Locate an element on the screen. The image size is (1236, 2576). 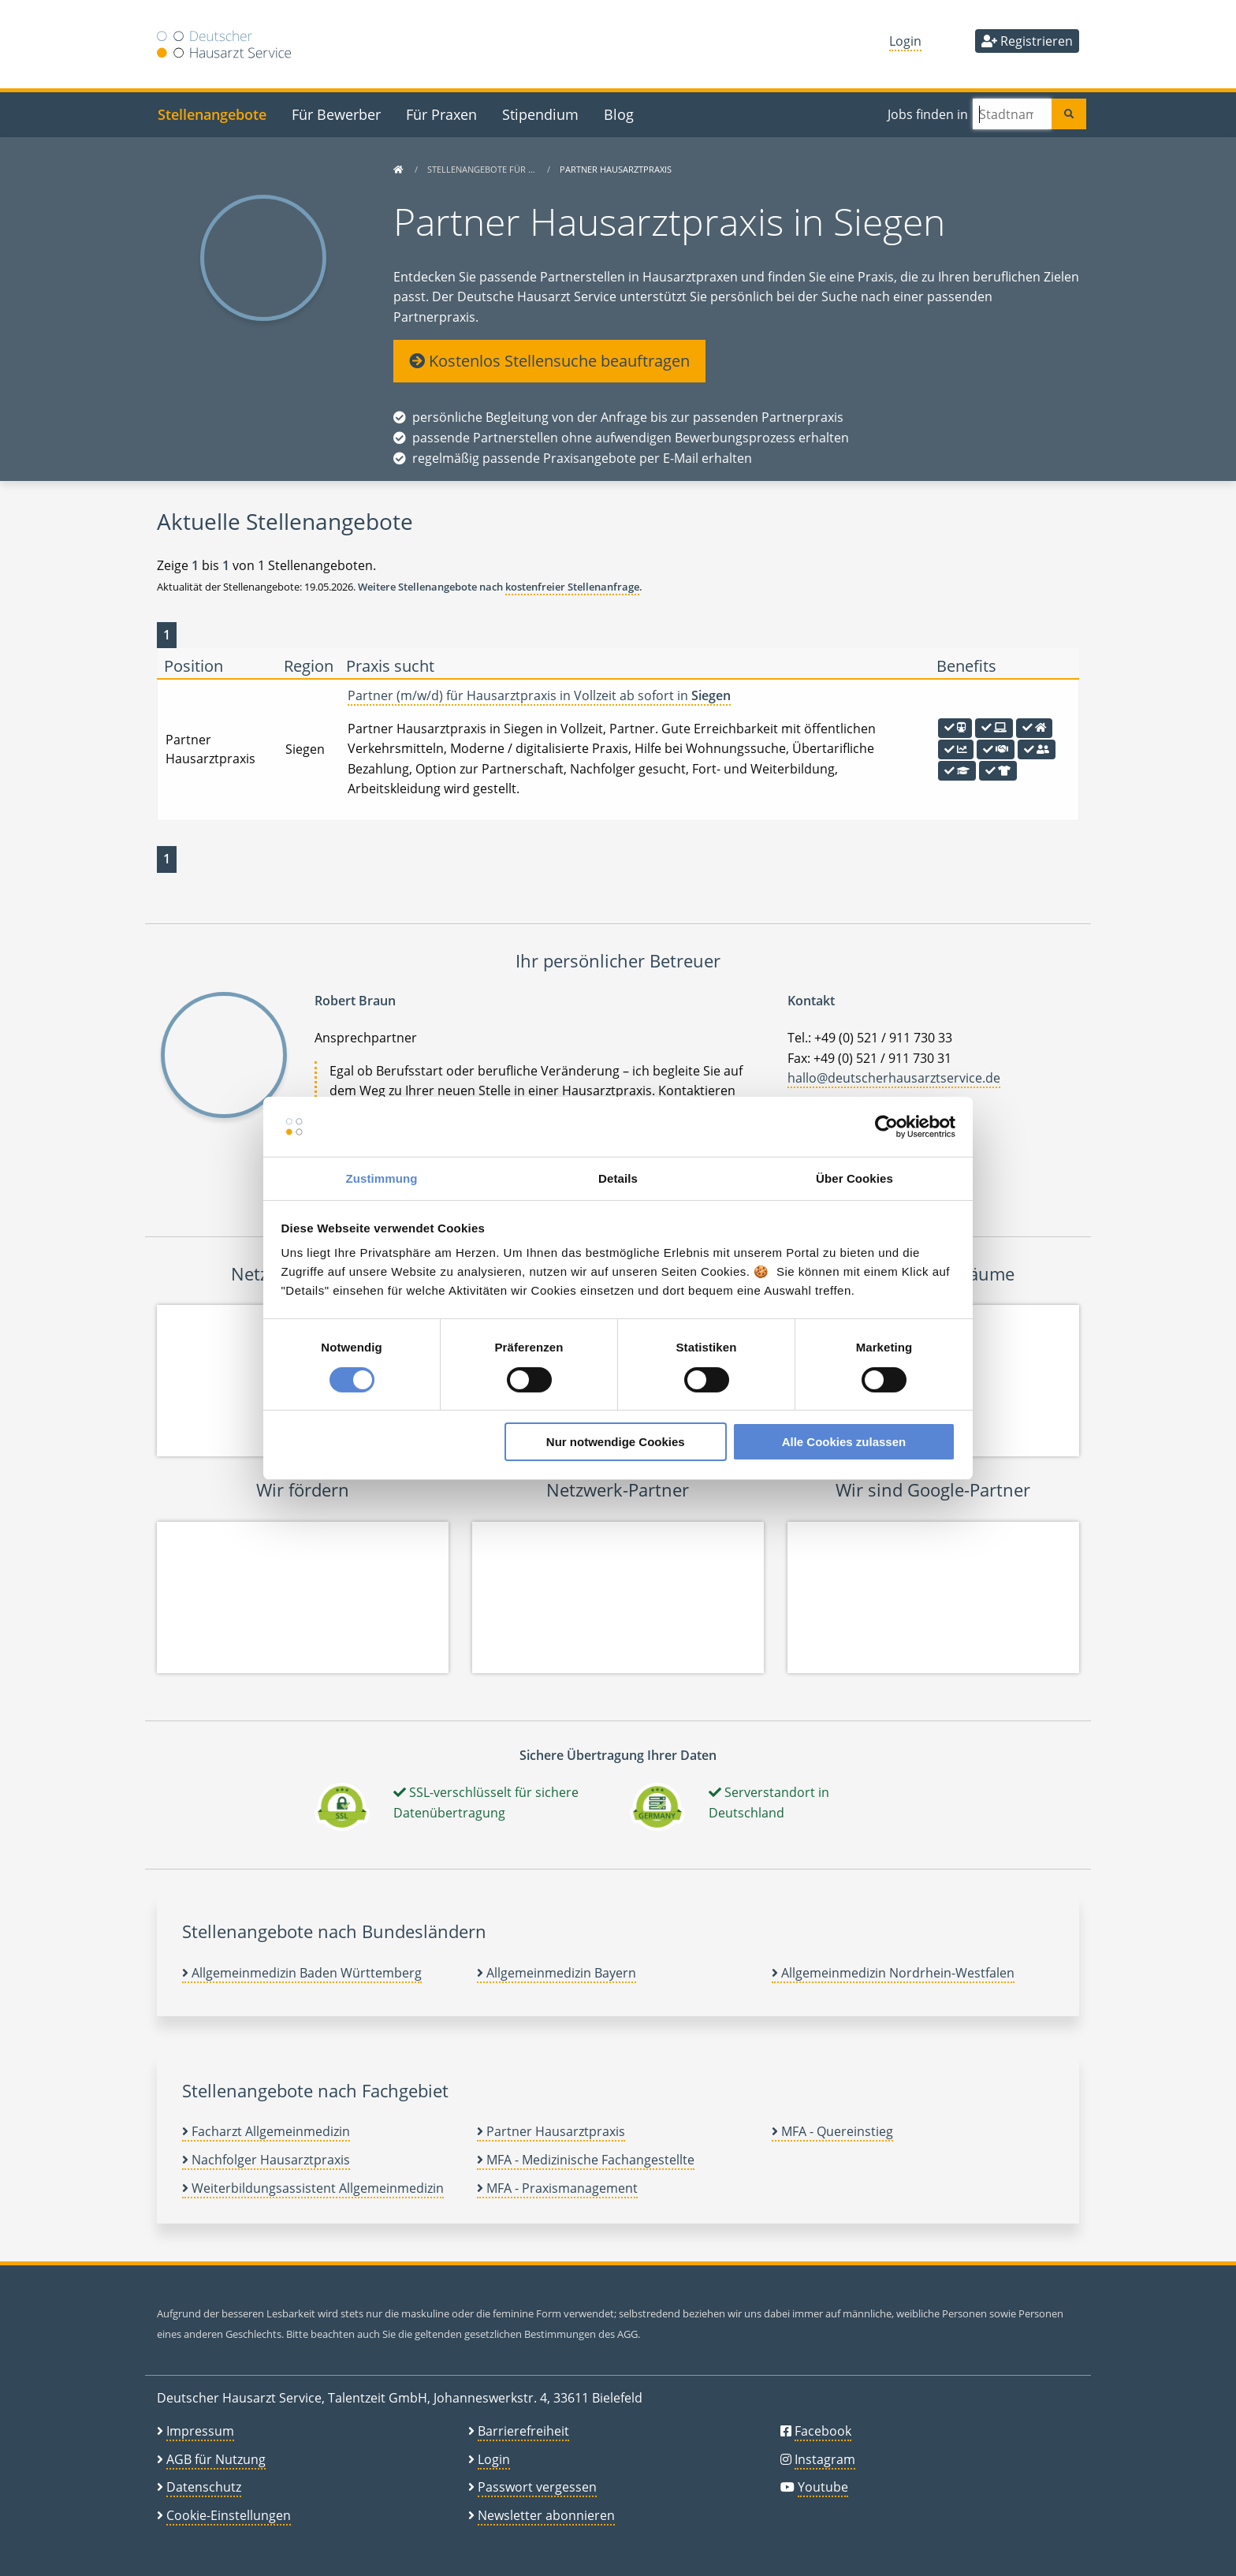
Blog is located at coordinates (619, 114).